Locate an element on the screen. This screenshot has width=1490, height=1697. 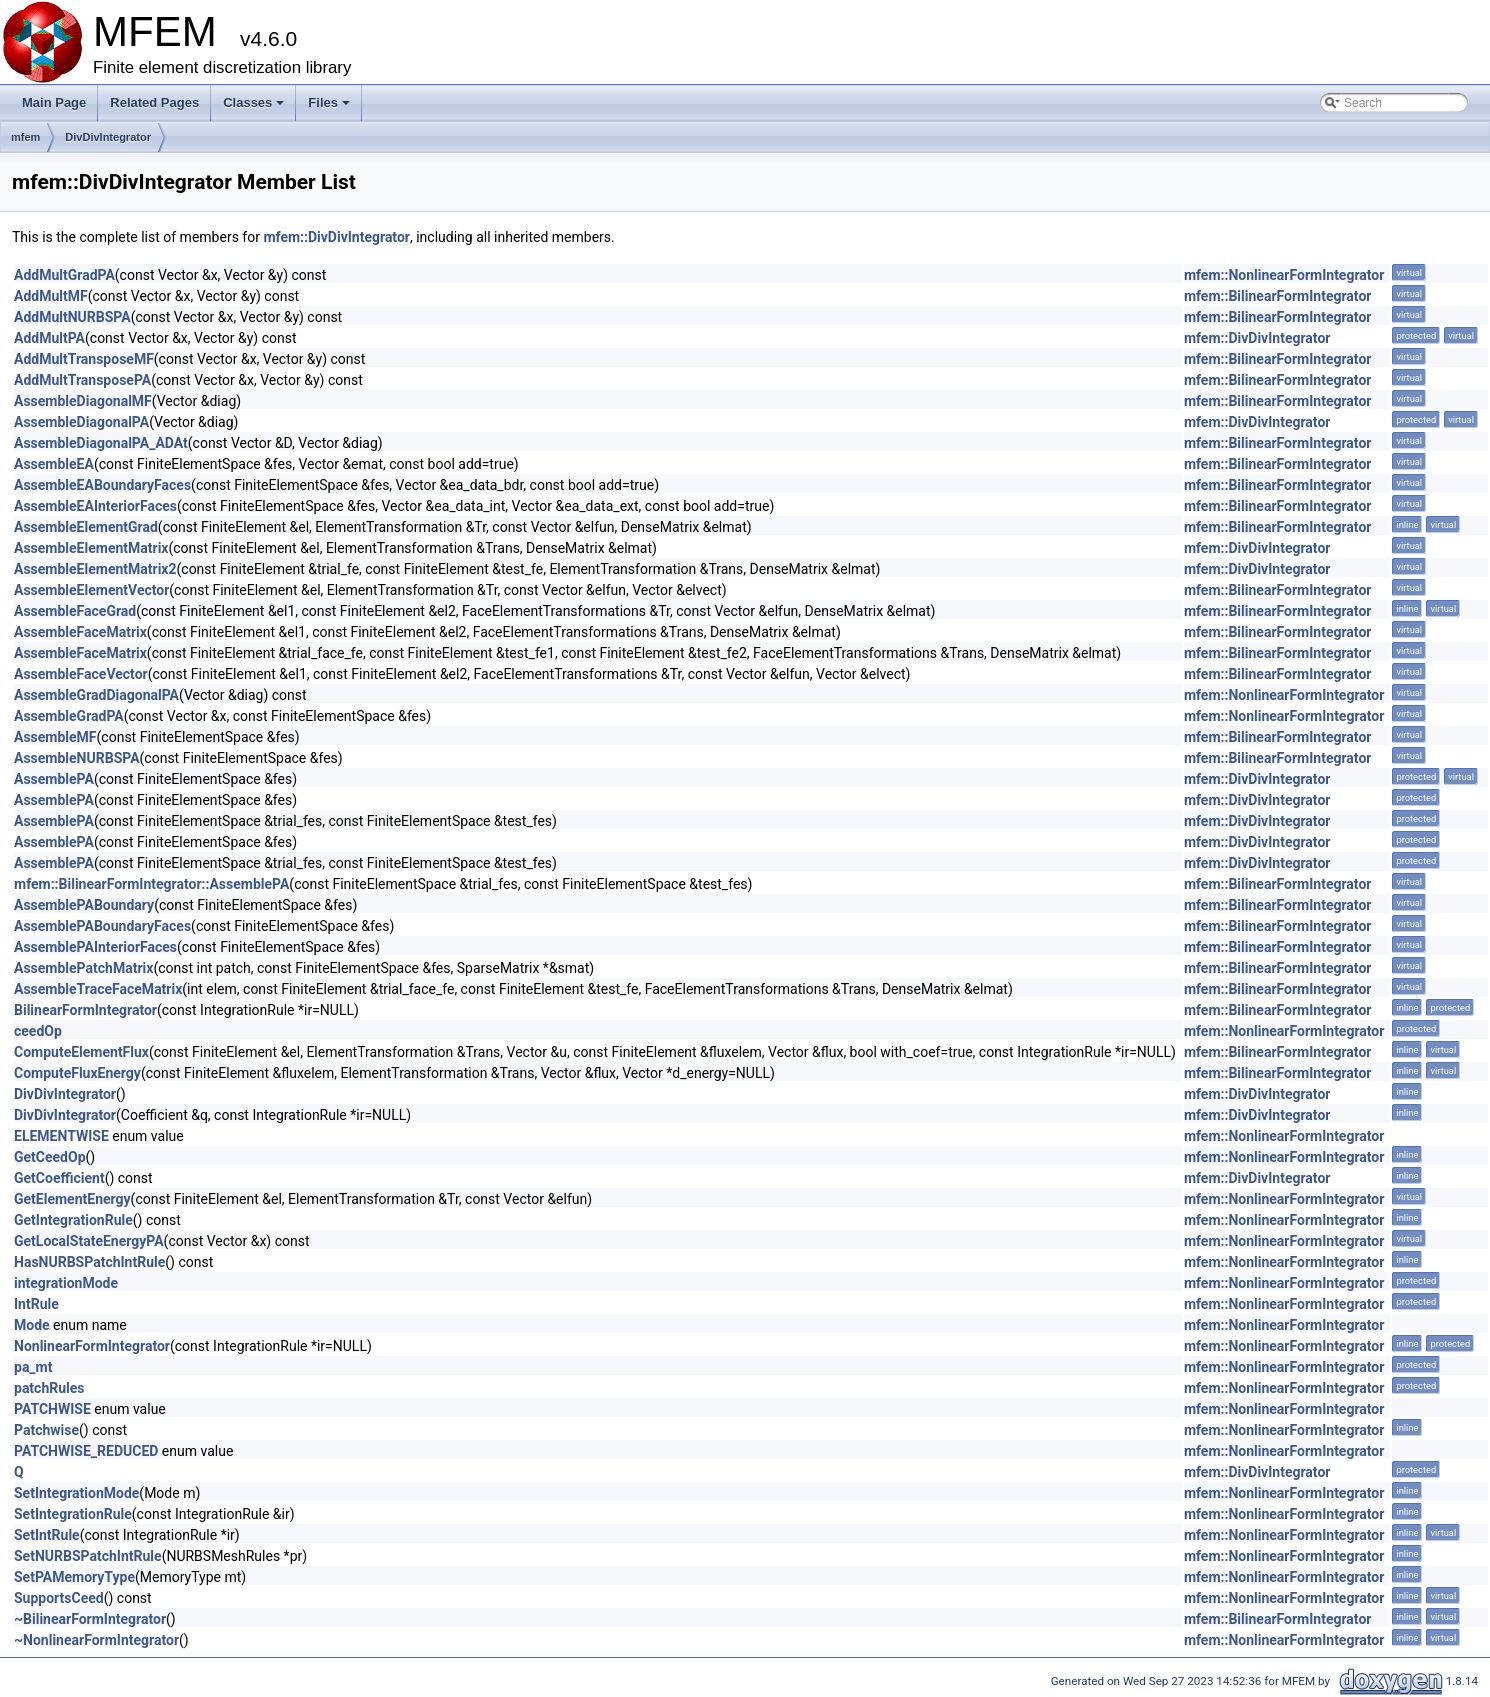
IntRule is located at coordinates (36, 1304).